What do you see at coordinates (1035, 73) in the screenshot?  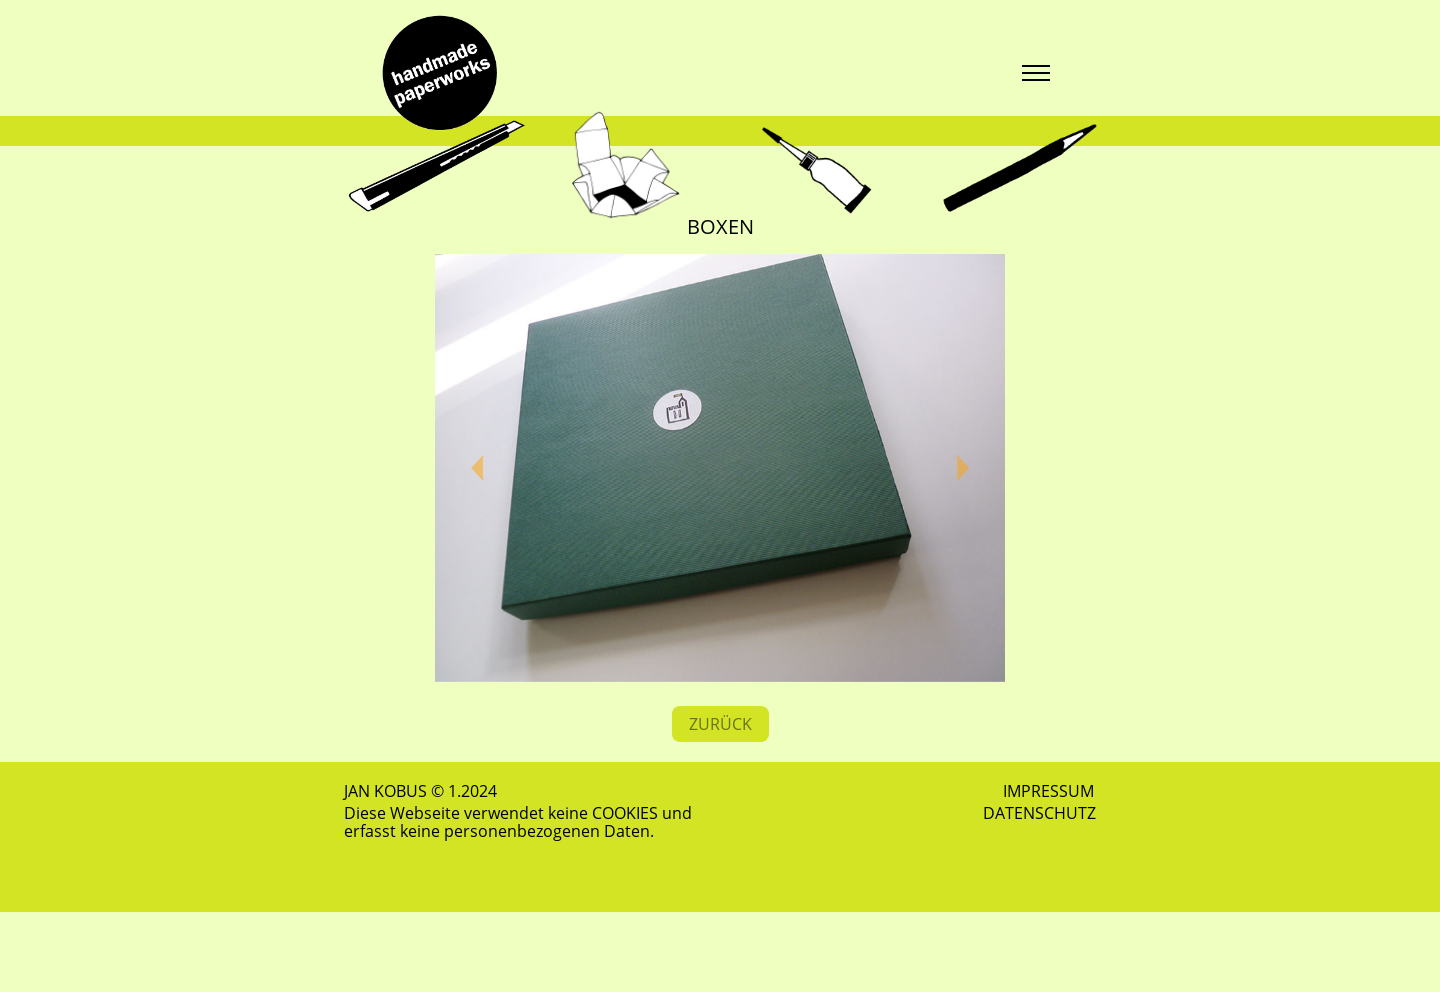 I see `[Toggle navigation]` at bounding box center [1035, 73].